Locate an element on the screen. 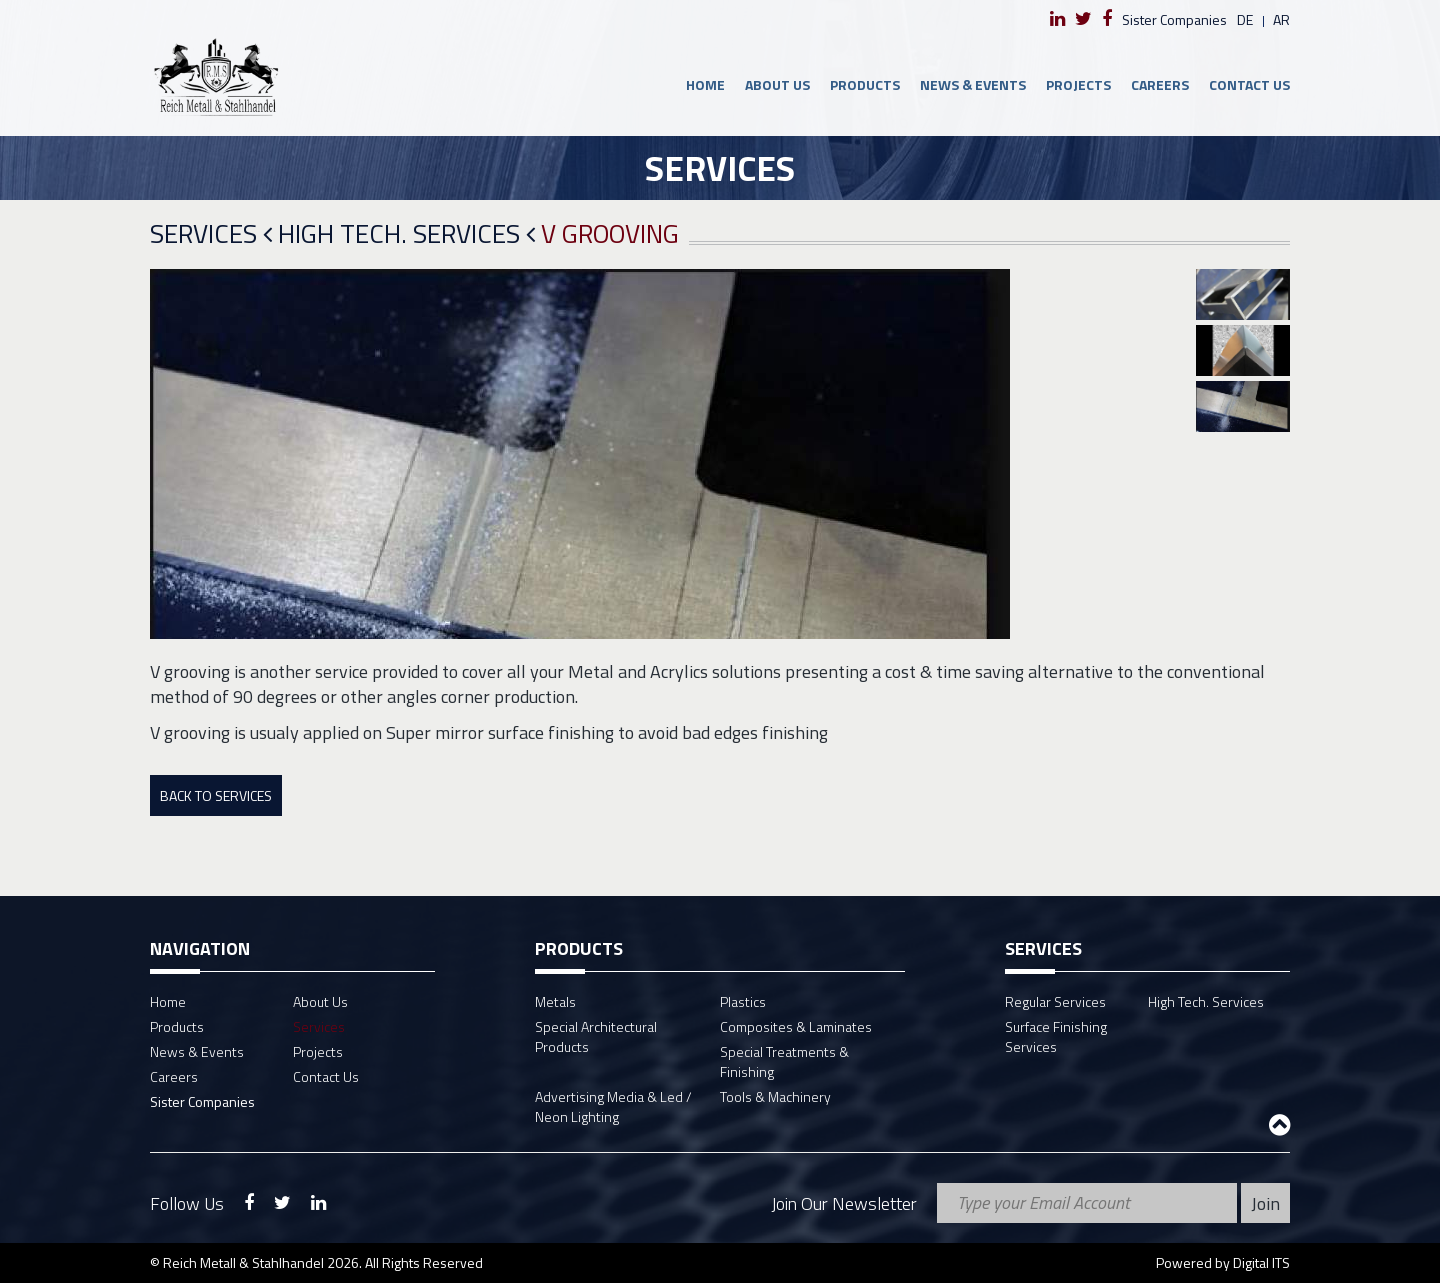  Tools & Machinery is located at coordinates (775, 1096).